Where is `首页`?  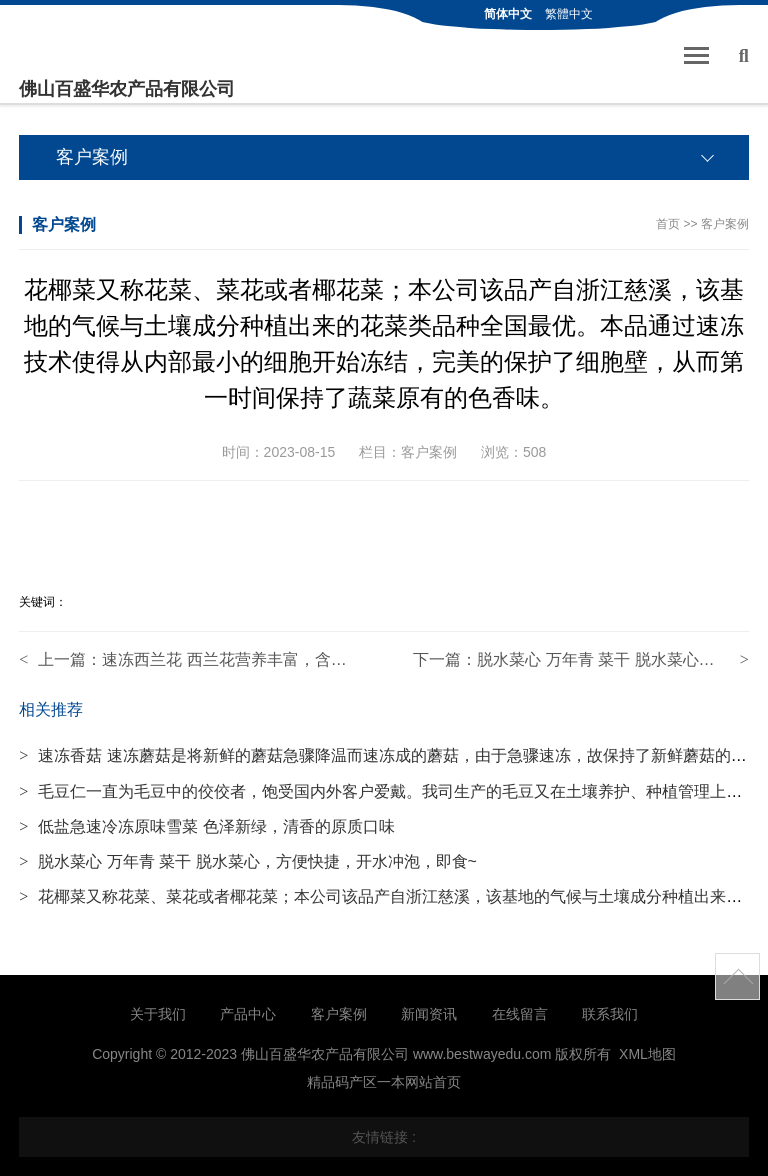 首页 is located at coordinates (668, 224).